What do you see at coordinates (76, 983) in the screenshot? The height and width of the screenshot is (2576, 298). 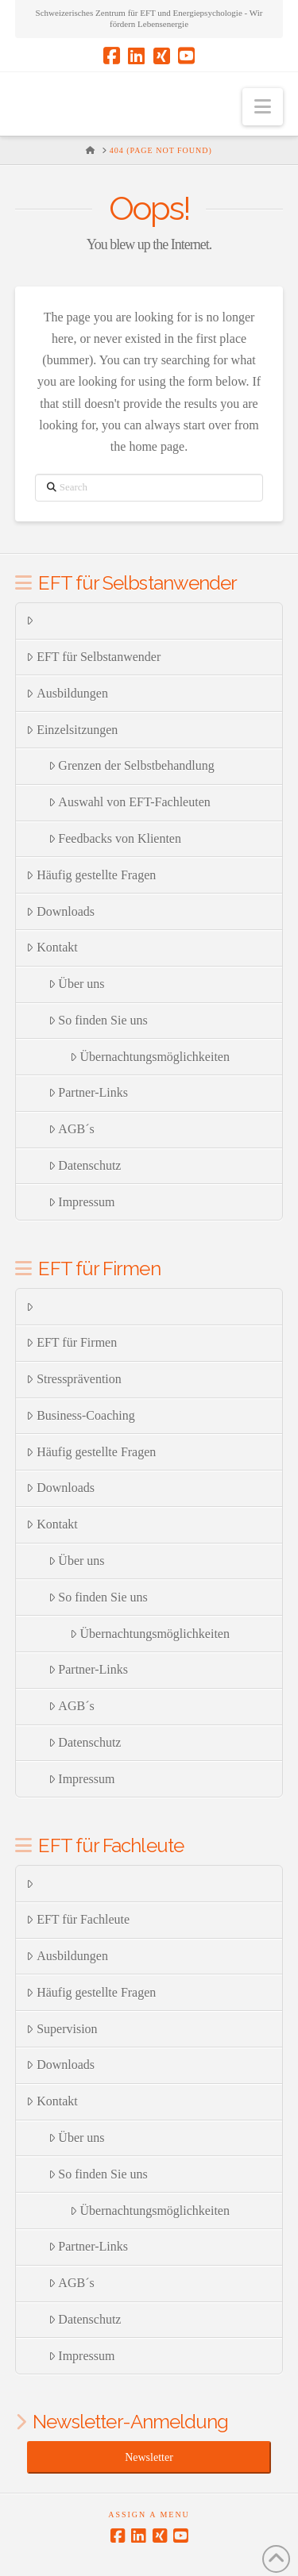 I see `Über uns` at bounding box center [76, 983].